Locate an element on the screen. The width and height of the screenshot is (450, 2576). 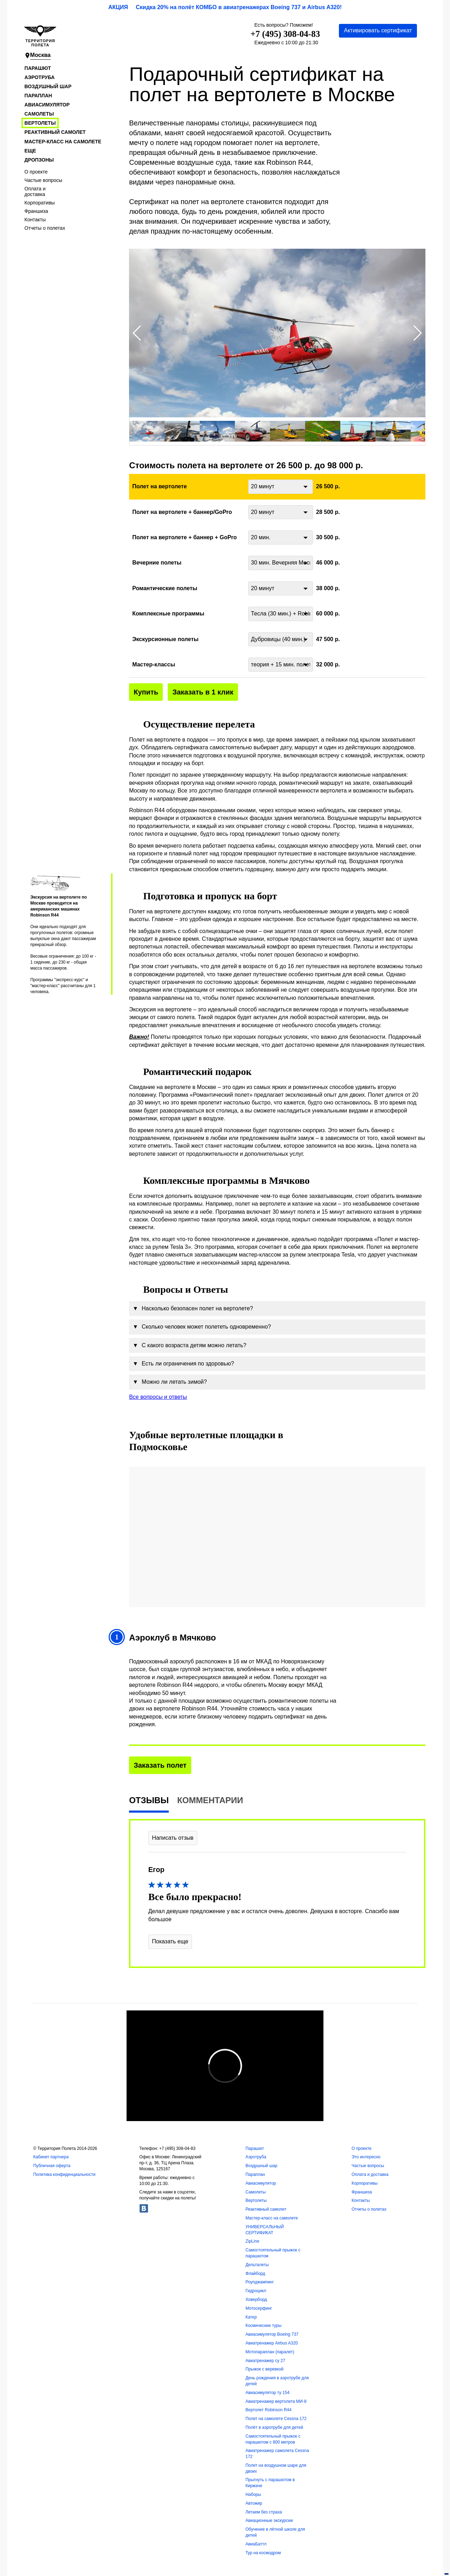
ZipLine is located at coordinates (252, 2241).